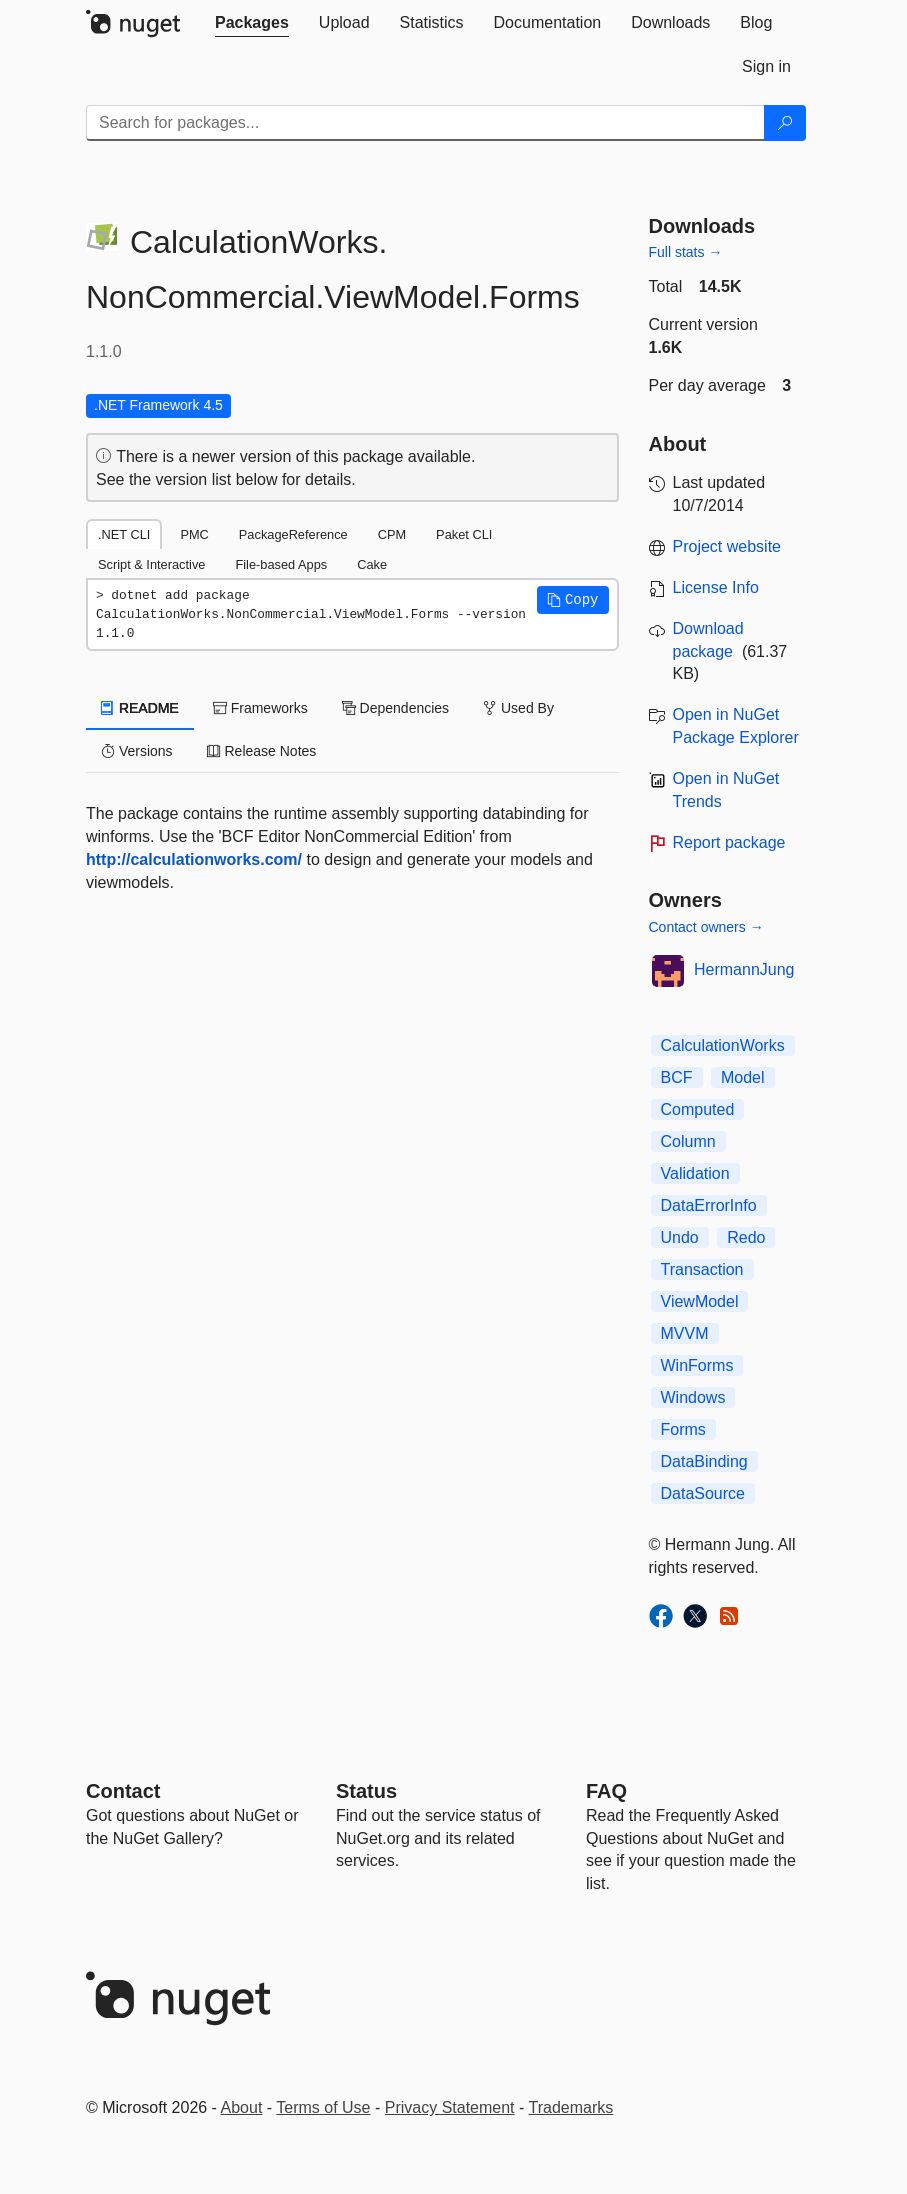  Describe the element at coordinates (709, 1205) in the screenshot. I see `DataErrorInfo` at that location.